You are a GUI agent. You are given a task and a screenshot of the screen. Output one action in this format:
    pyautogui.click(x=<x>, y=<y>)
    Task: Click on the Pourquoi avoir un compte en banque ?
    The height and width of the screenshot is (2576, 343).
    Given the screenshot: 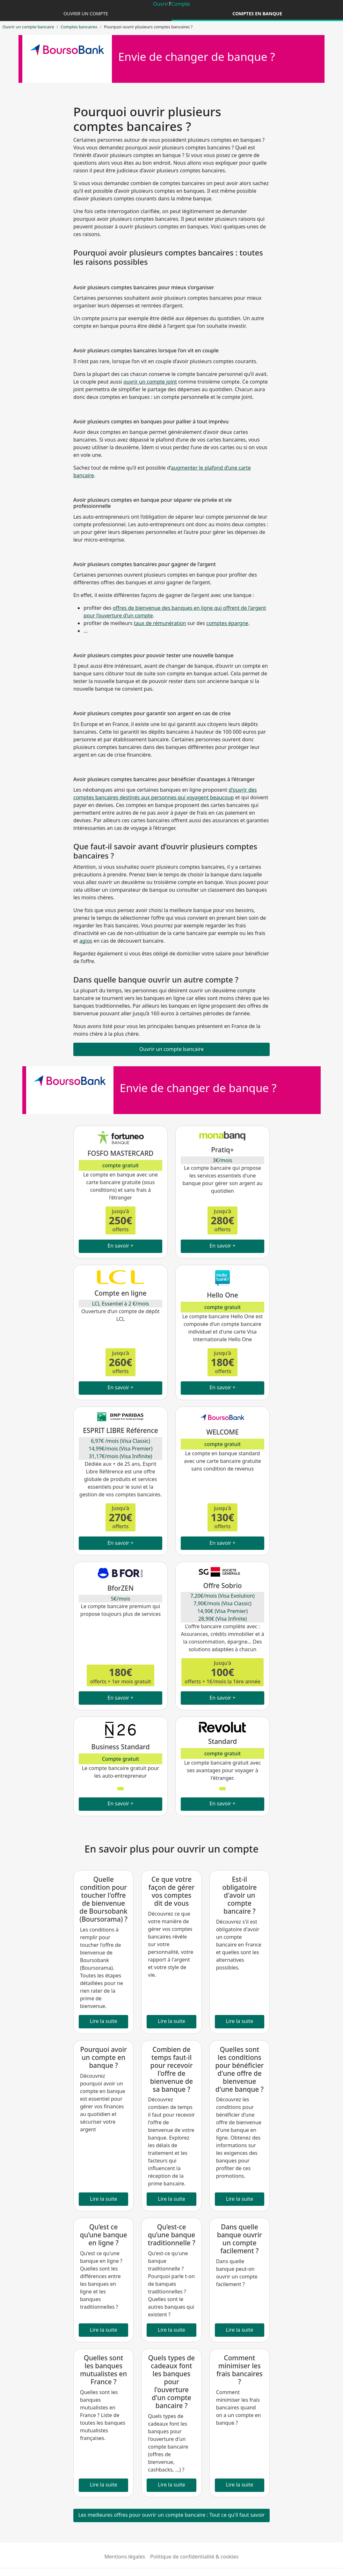 What is the action you would take?
    pyautogui.click(x=103, y=2057)
    